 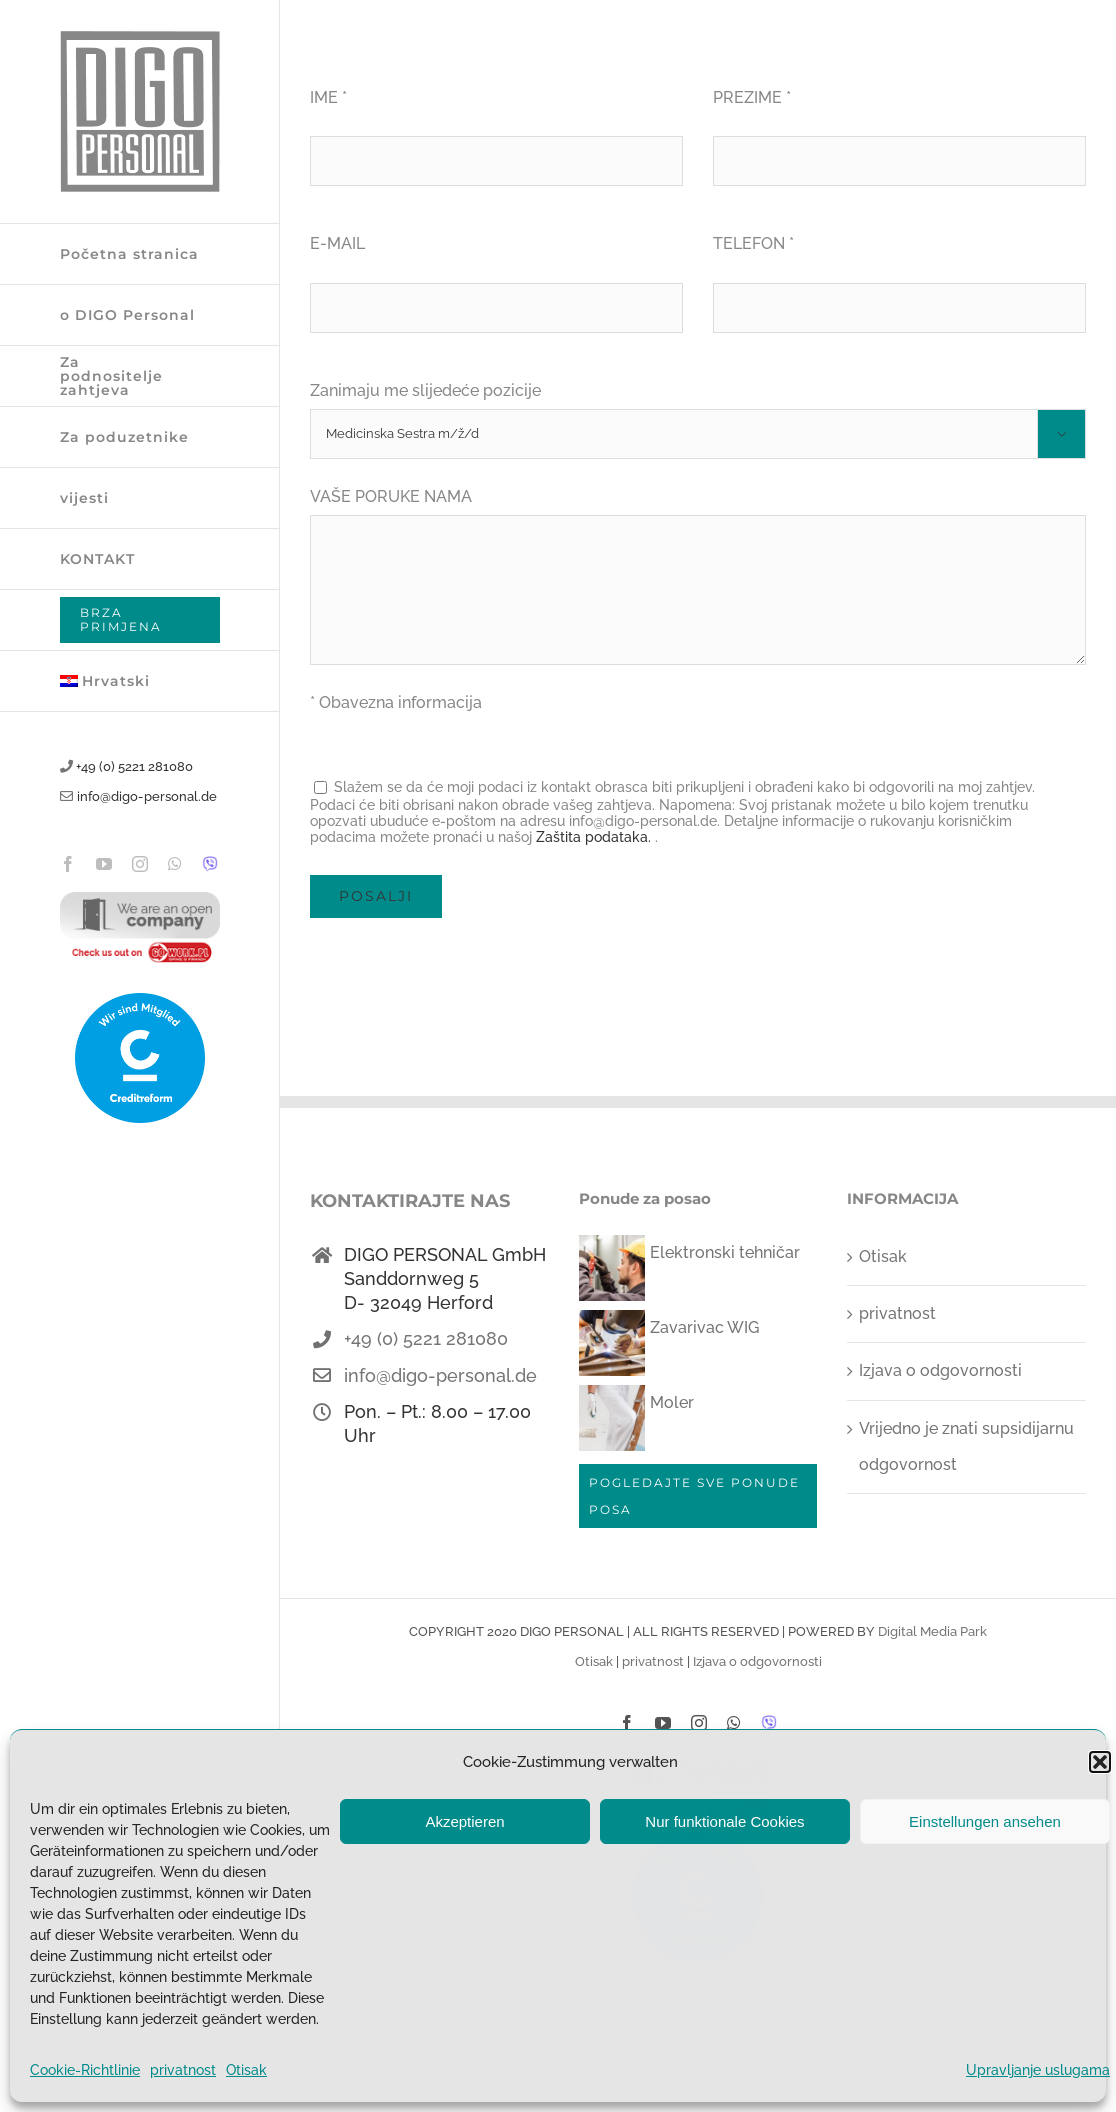 I want to click on [menuitem], so click(x=140, y=681).